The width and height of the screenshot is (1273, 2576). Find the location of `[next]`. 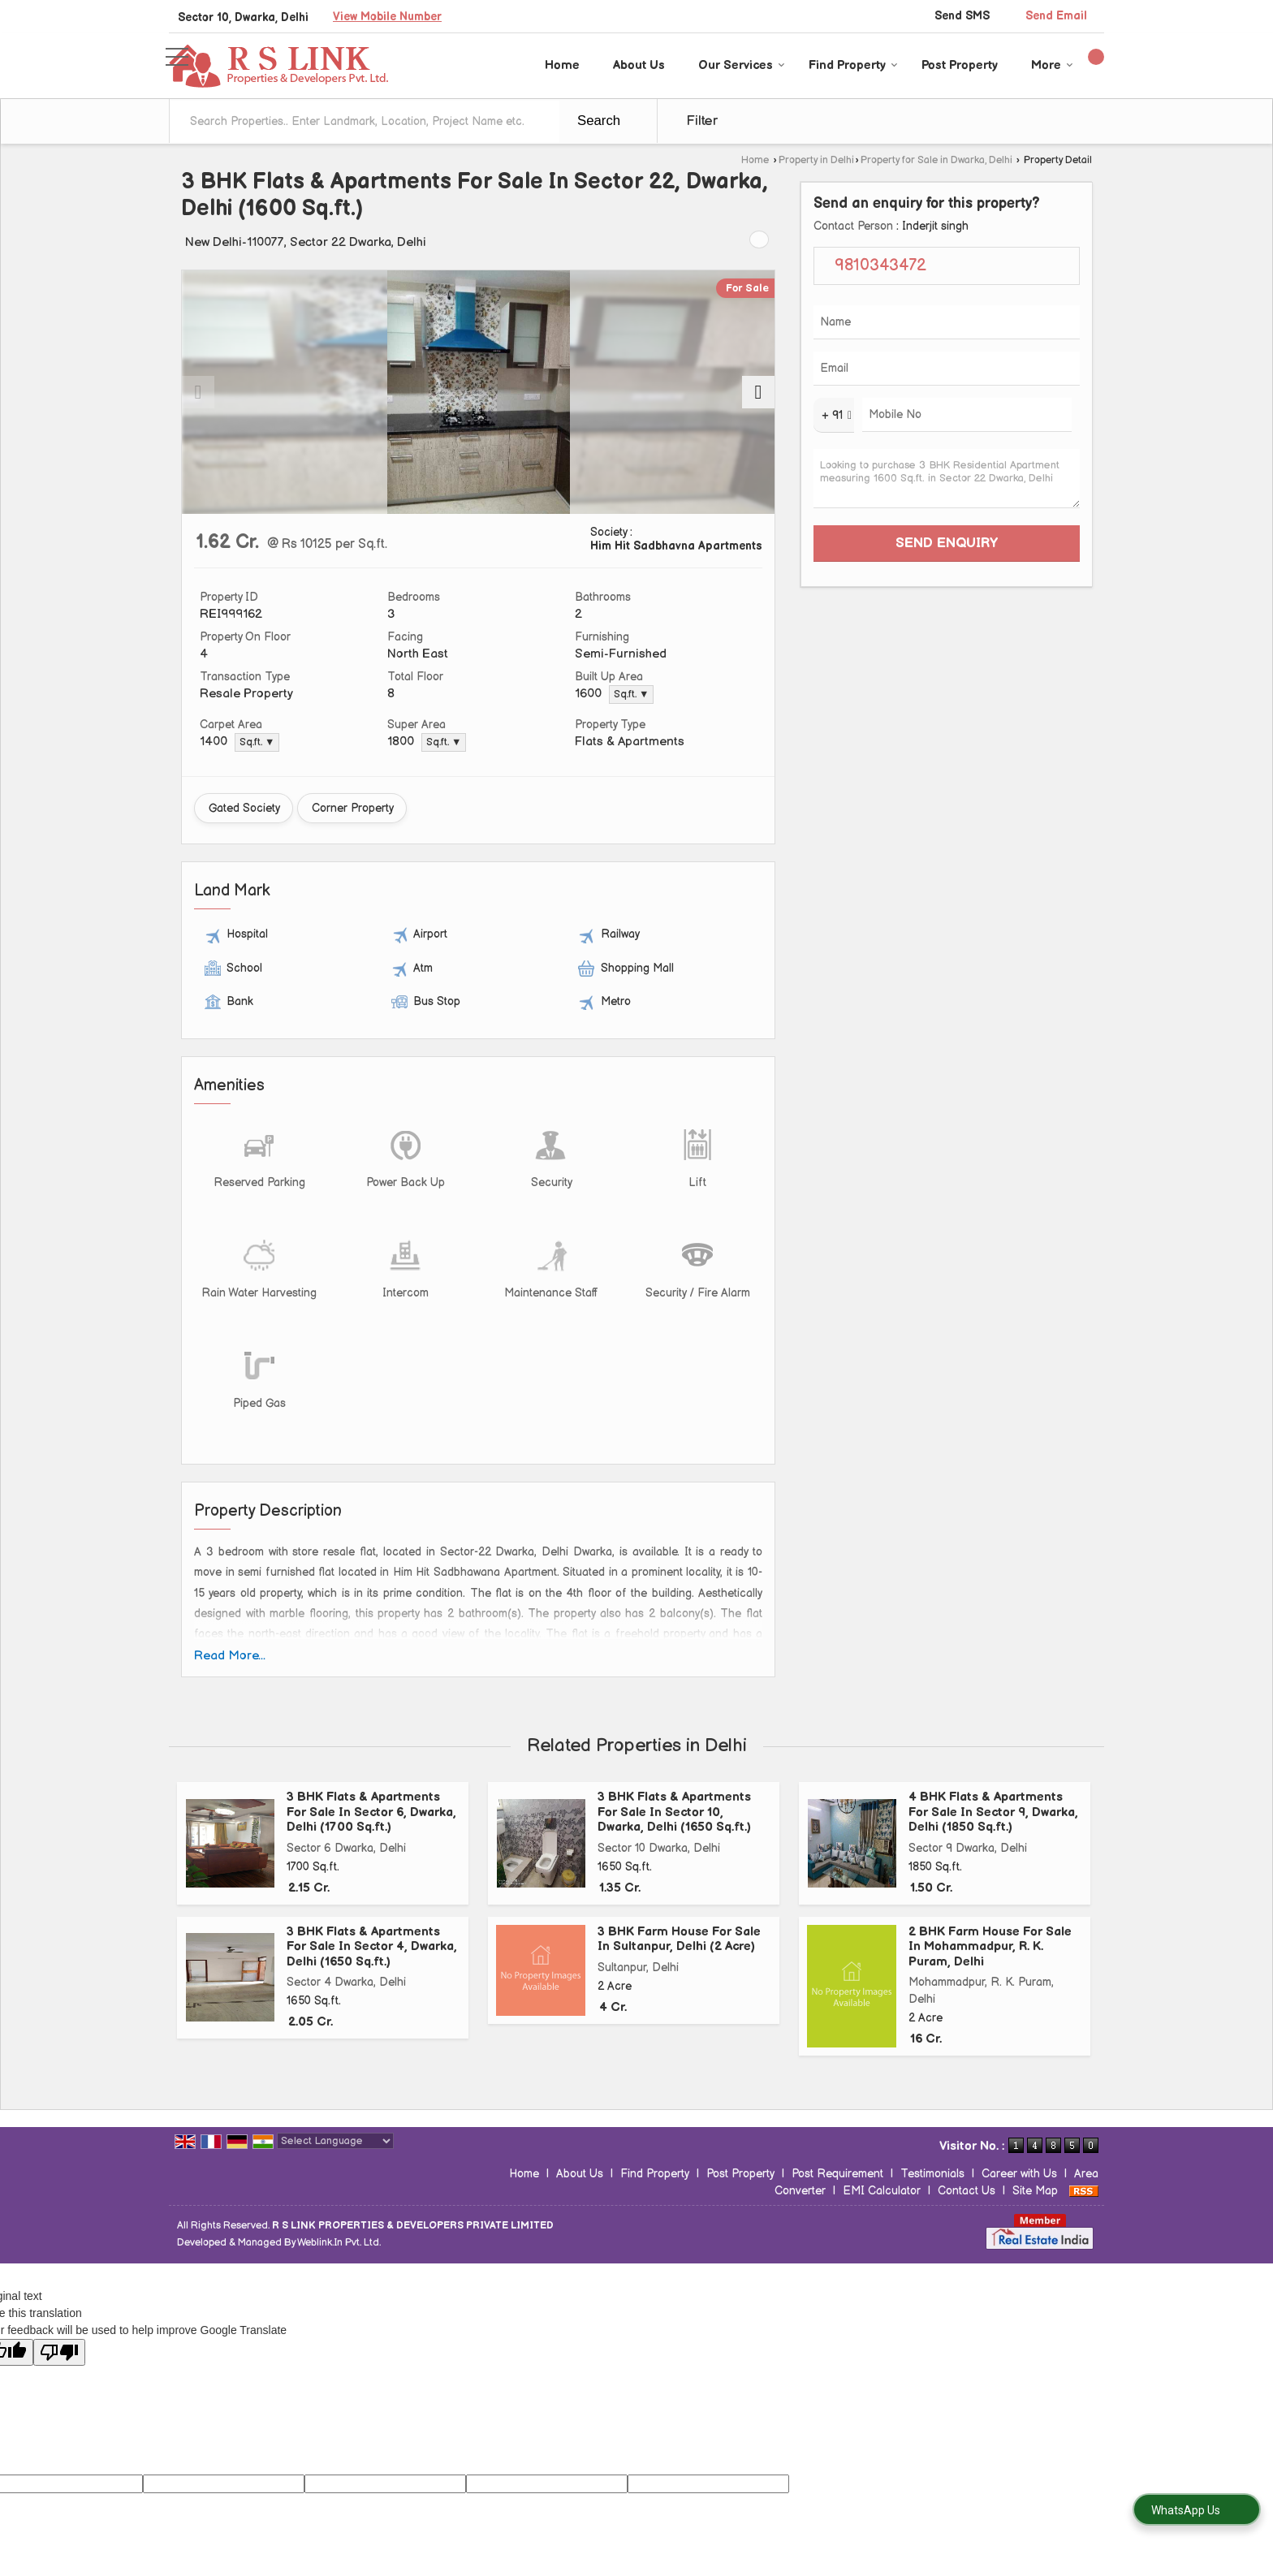

[next] is located at coordinates (758, 392).